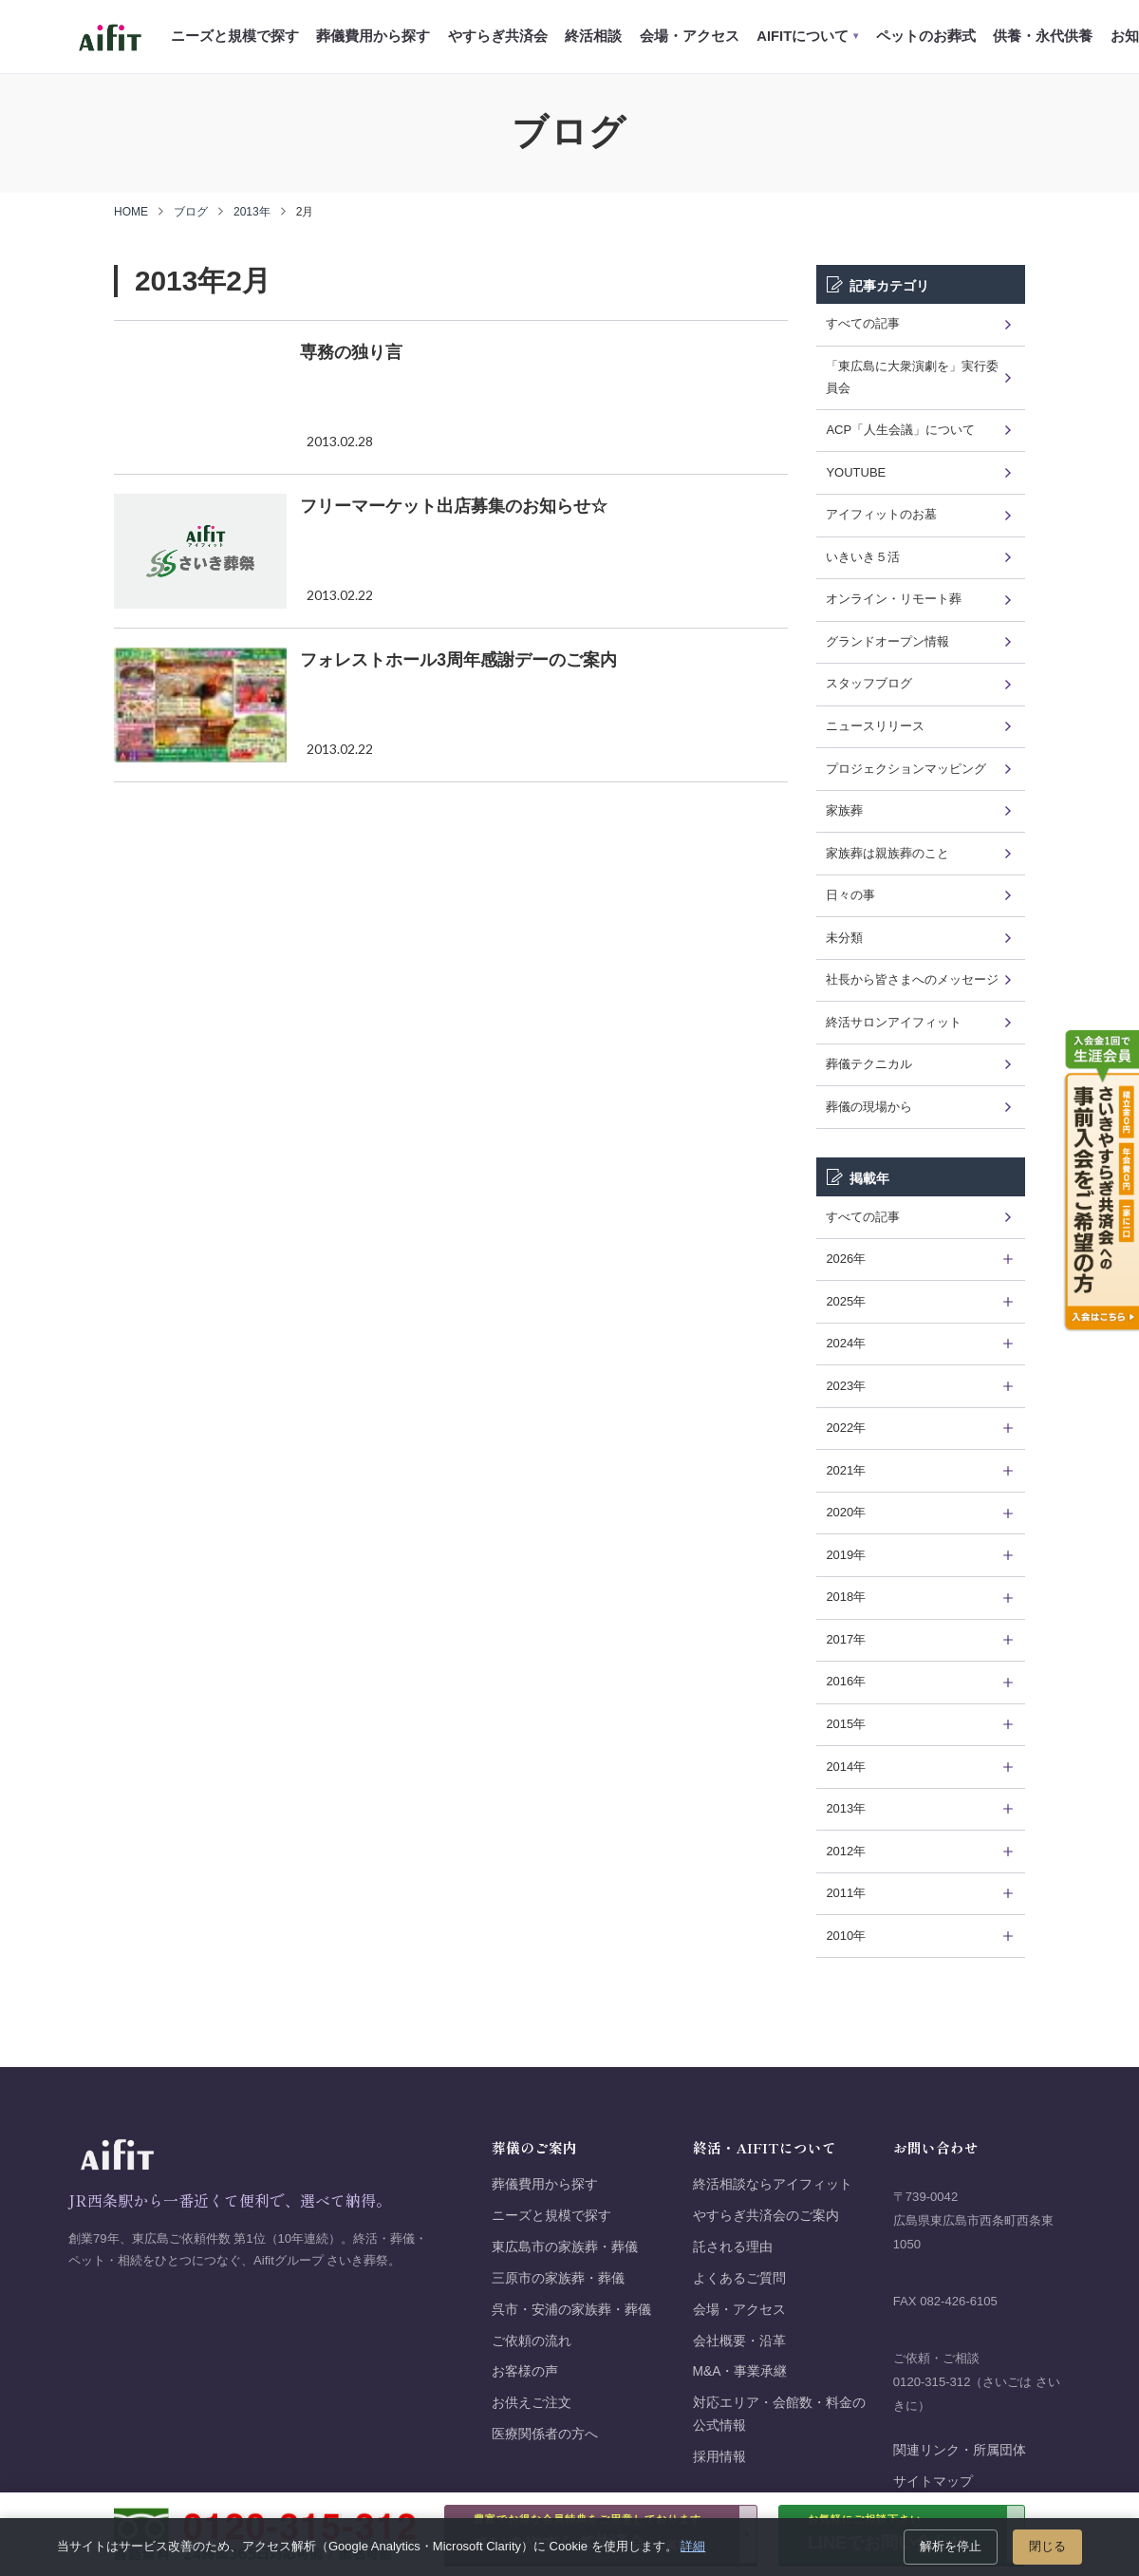 The image size is (1139, 2576). What do you see at coordinates (863, 557) in the screenshot?
I see `いきいき５活` at bounding box center [863, 557].